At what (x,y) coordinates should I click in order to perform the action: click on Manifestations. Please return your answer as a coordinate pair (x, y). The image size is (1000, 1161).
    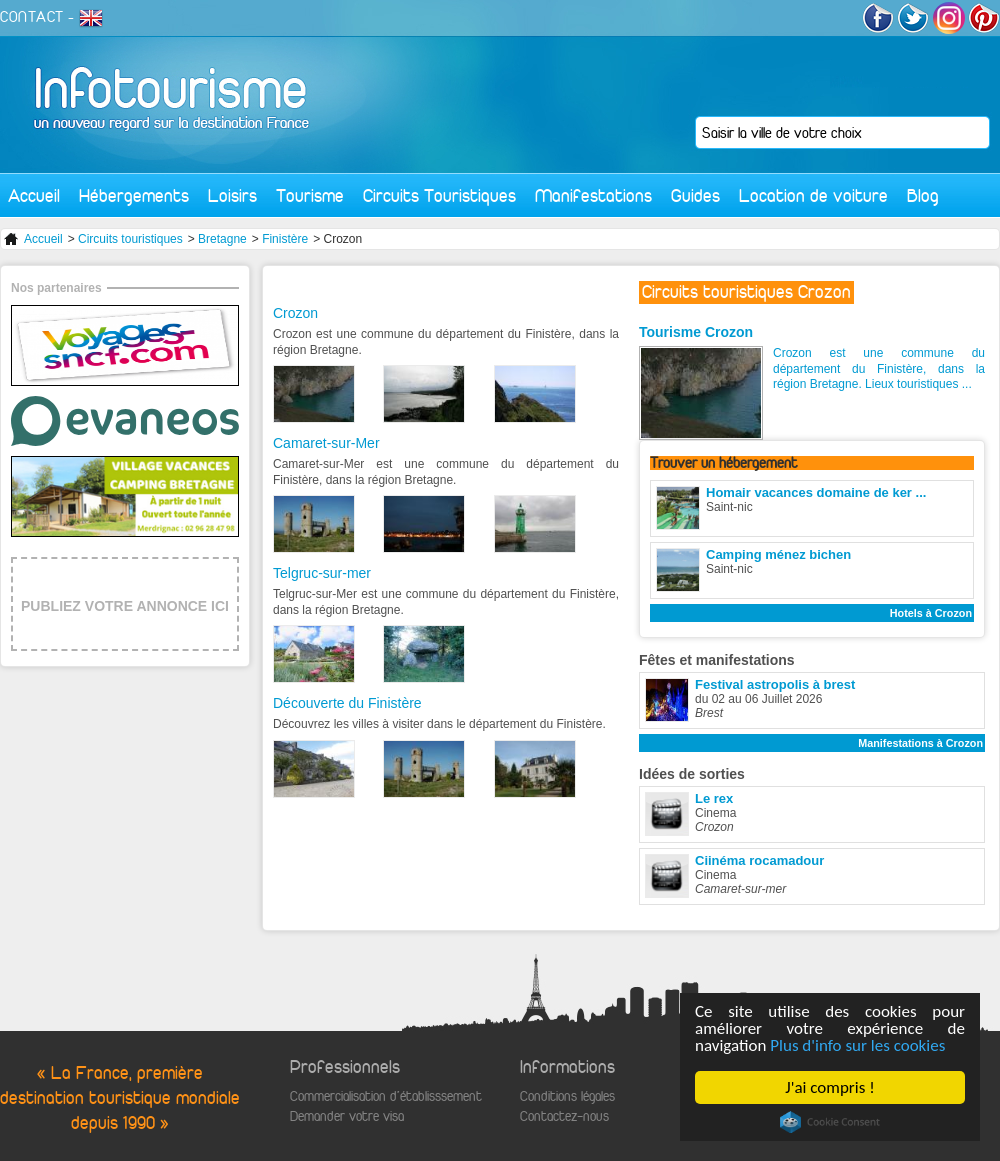
    Looking at the image, I should click on (593, 195).